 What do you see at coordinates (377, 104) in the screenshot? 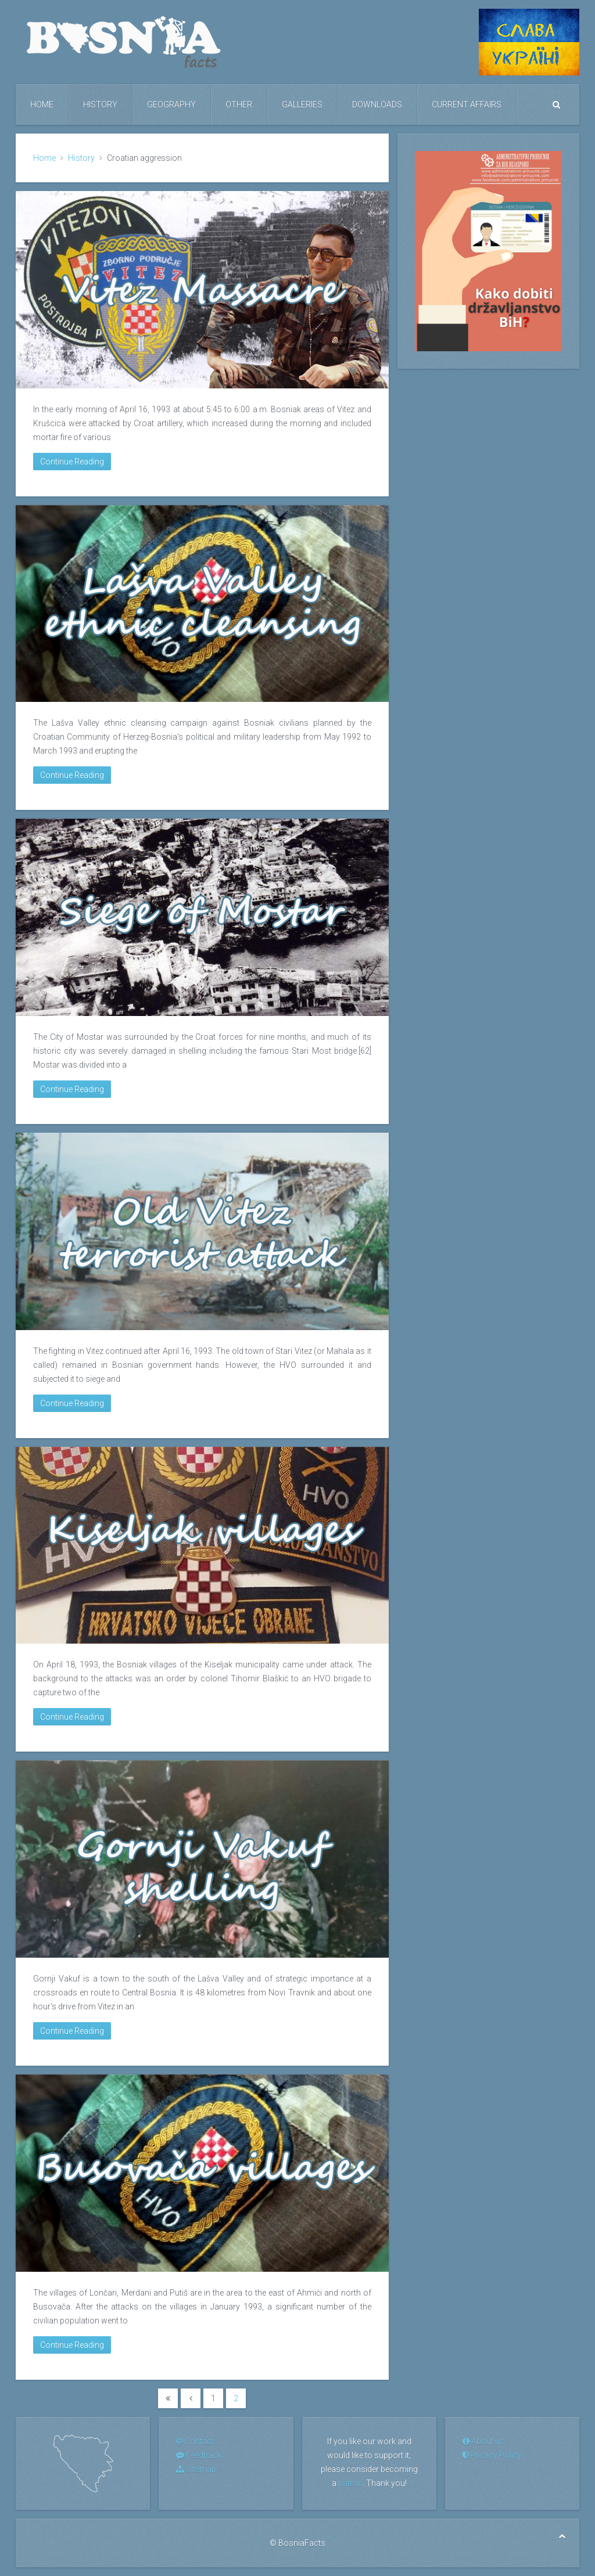
I see `Downloads` at bounding box center [377, 104].